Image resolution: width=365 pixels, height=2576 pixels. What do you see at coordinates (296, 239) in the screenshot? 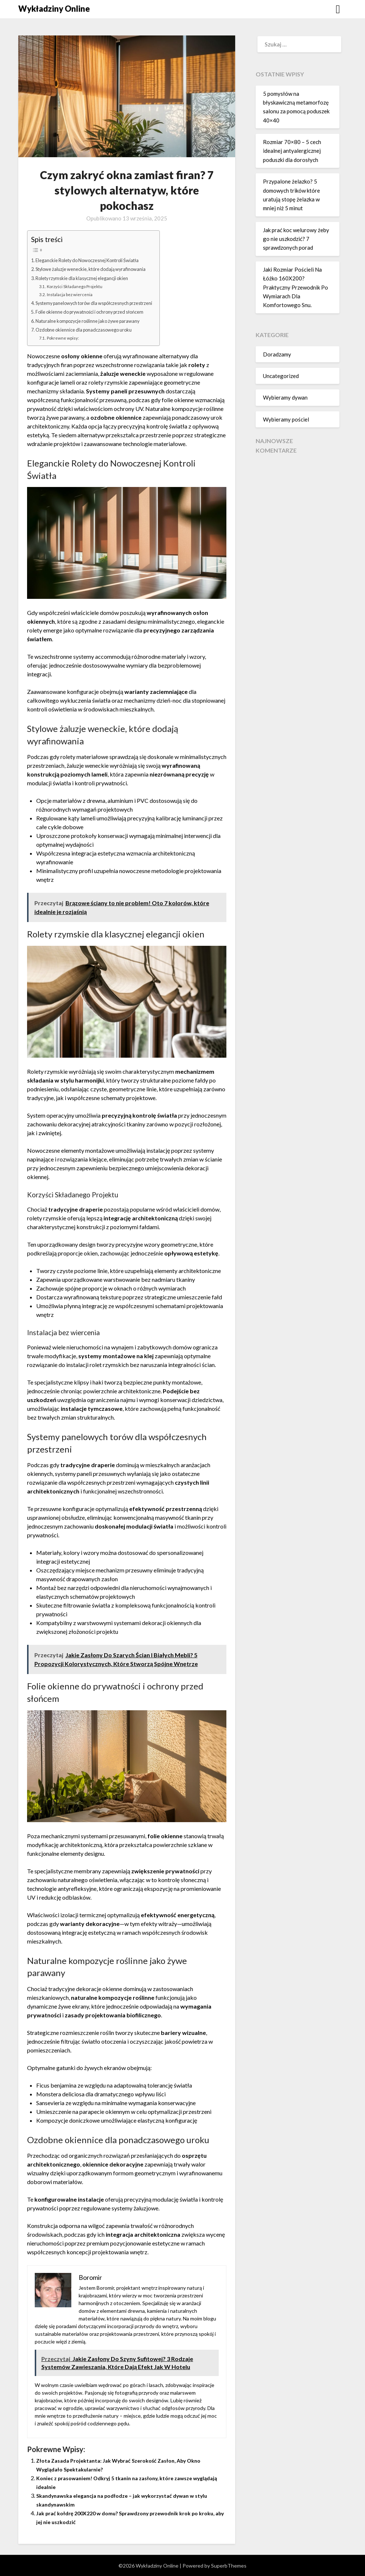
I see `Jak prać koc welurowy żeby go nie uszkodzić? 7 sprawdzonych porad` at bounding box center [296, 239].